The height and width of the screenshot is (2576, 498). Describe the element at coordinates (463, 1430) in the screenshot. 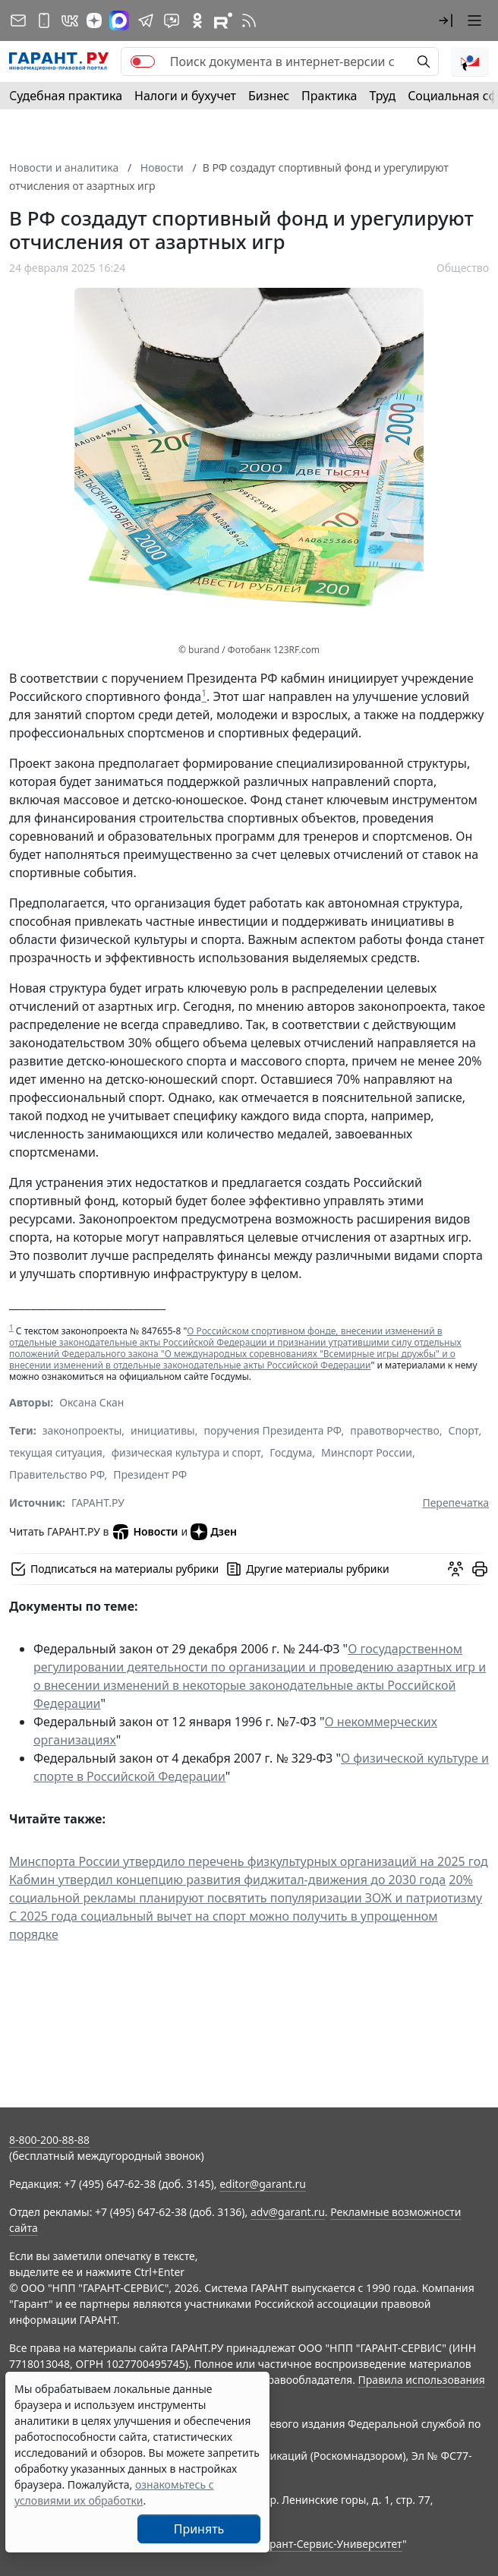

I see `Спорт` at that location.